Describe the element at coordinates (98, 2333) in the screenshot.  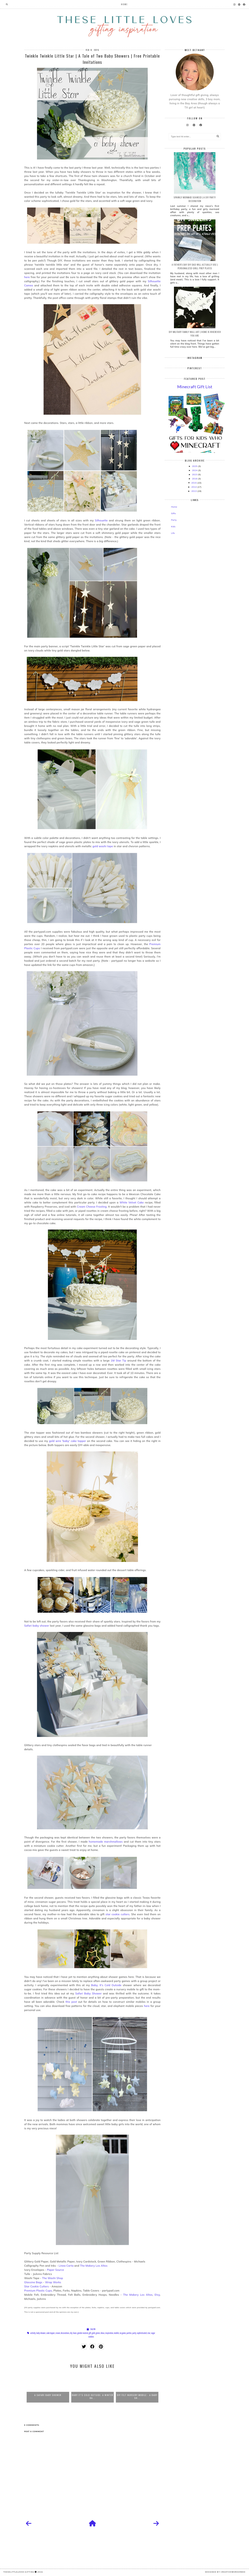
I see `green` at that location.